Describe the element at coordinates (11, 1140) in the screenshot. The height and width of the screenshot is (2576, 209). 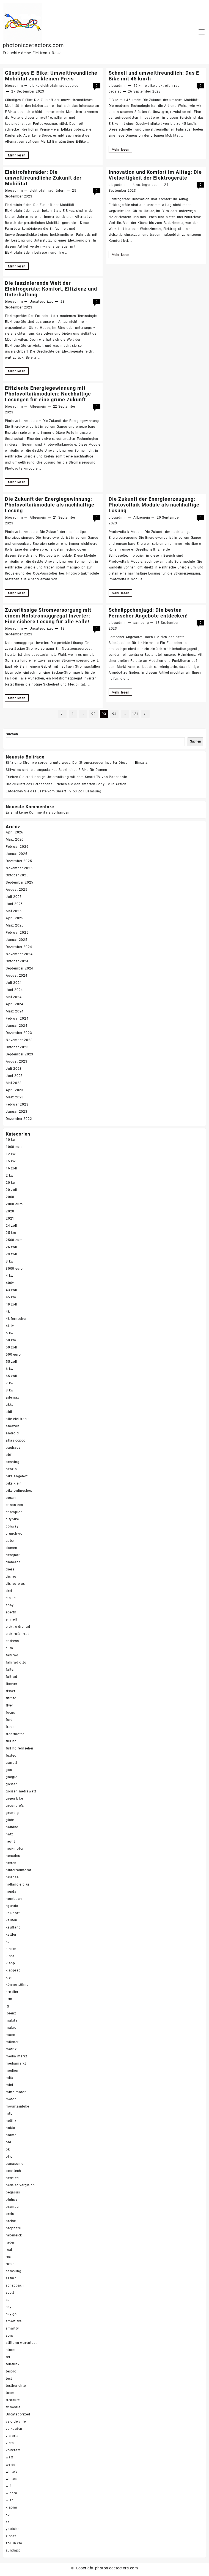
I see `10 kw` at that location.